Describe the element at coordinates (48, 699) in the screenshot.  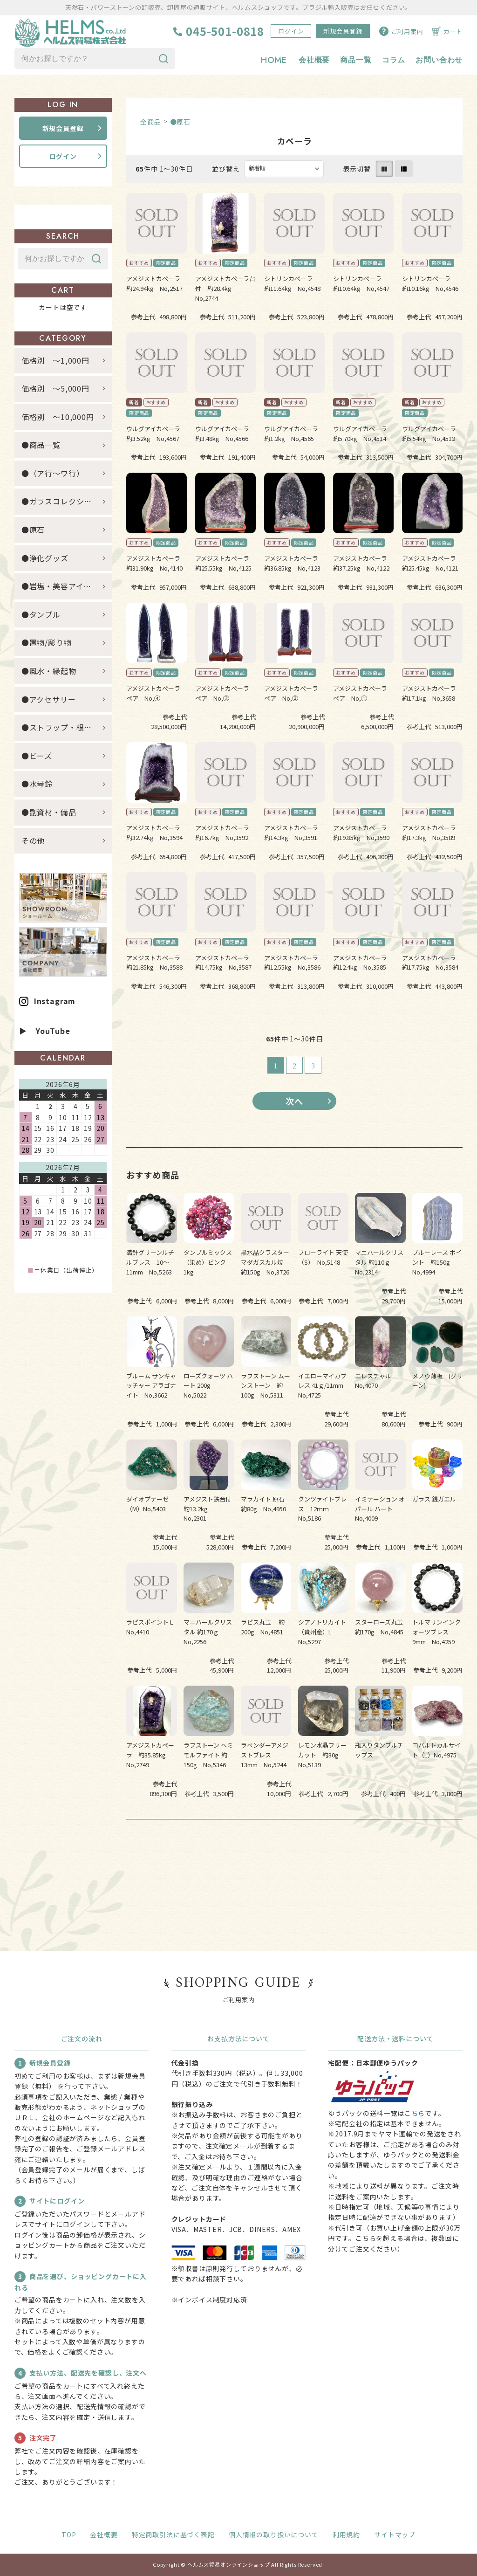
I see `●アクセサリー` at that location.